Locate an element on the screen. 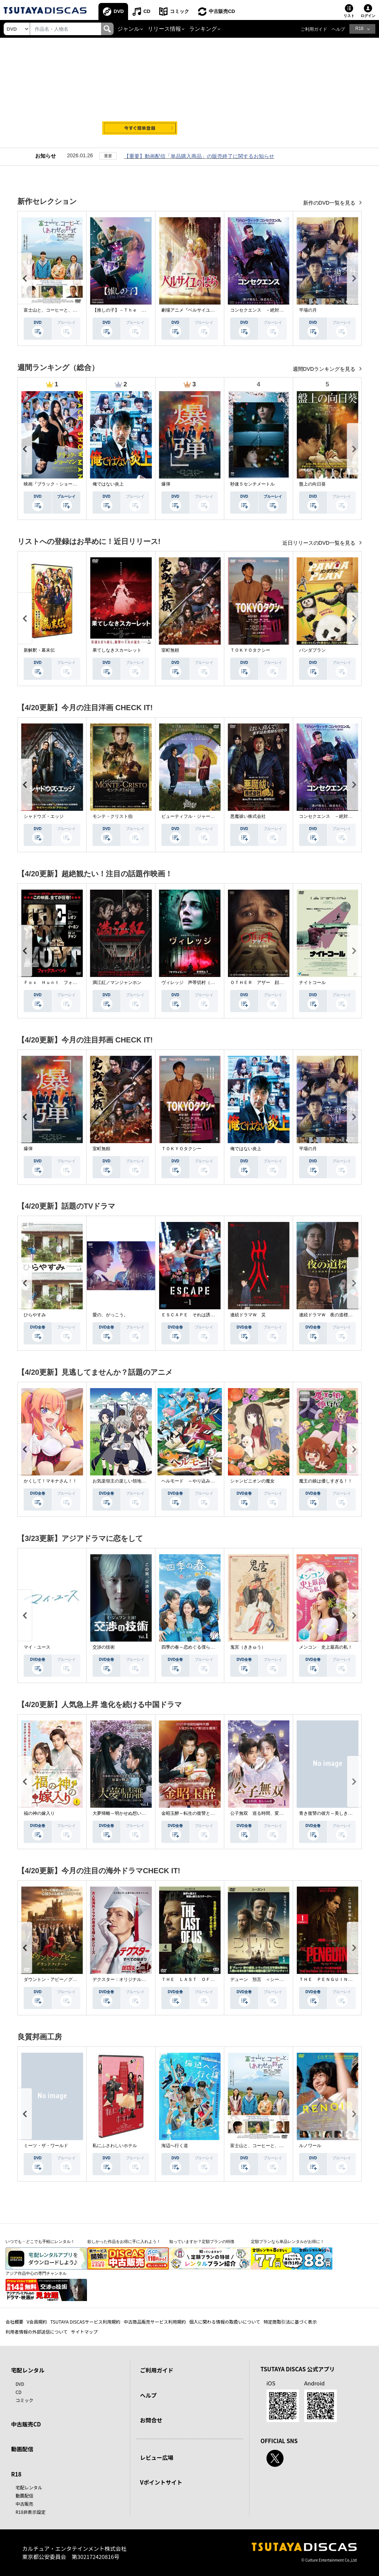 The image size is (379, 2576). 欲しかった作品をお得に手に入れよう！ is located at coordinates (124, 2241).